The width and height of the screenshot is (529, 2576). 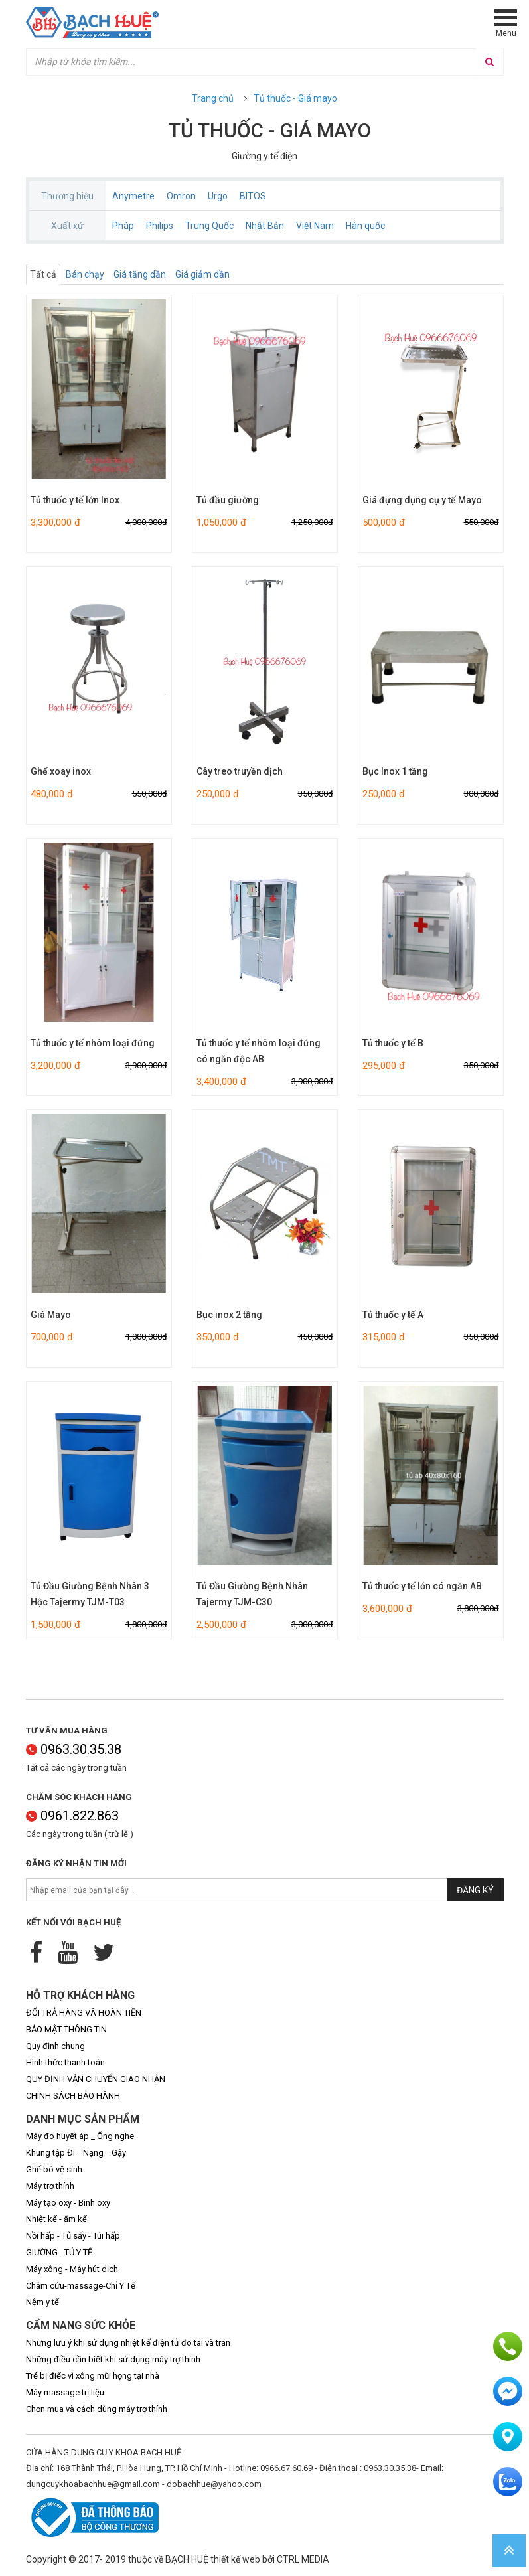 I want to click on Tủ thuốc y tế nhôm loại đứng có ngăn độc AB, so click(x=258, y=1051).